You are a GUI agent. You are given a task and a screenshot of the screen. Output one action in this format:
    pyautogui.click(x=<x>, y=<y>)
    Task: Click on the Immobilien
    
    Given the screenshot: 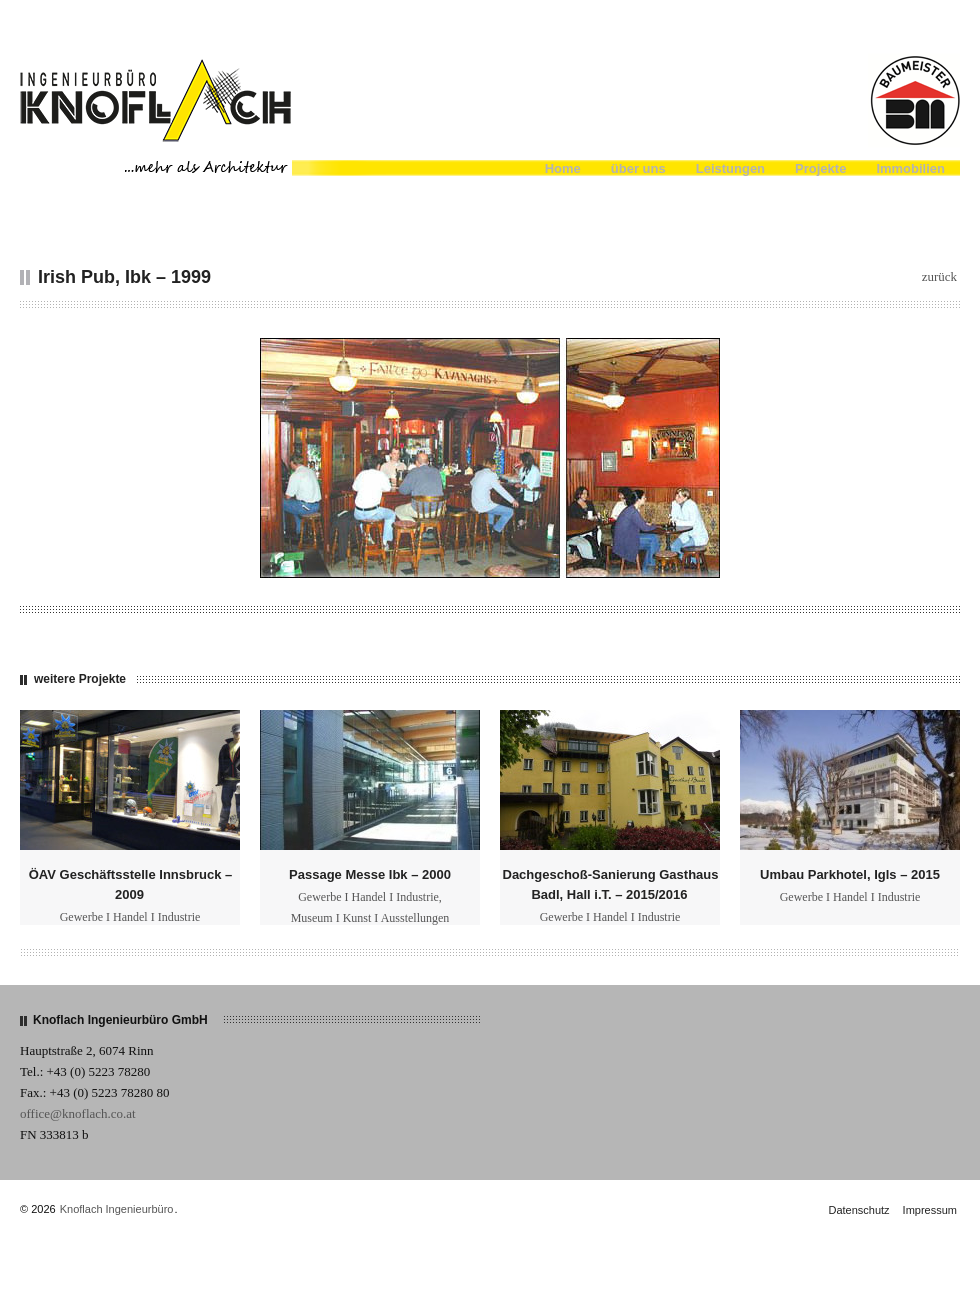 What is the action you would take?
    pyautogui.click(x=910, y=168)
    